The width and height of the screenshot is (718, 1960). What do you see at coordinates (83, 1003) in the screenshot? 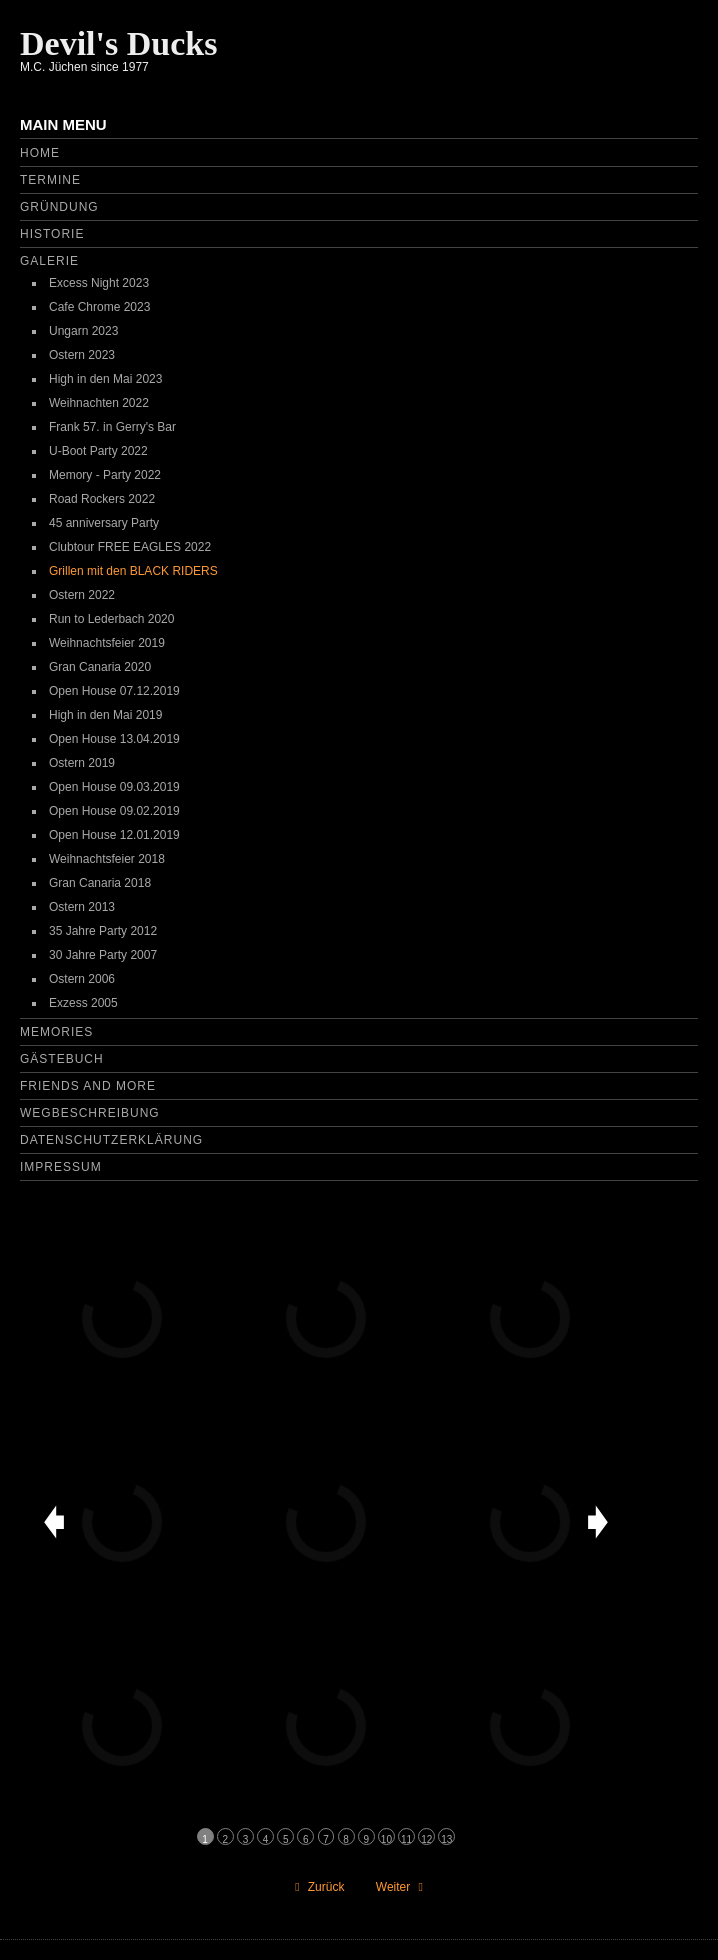
I see `Exzess 2005` at bounding box center [83, 1003].